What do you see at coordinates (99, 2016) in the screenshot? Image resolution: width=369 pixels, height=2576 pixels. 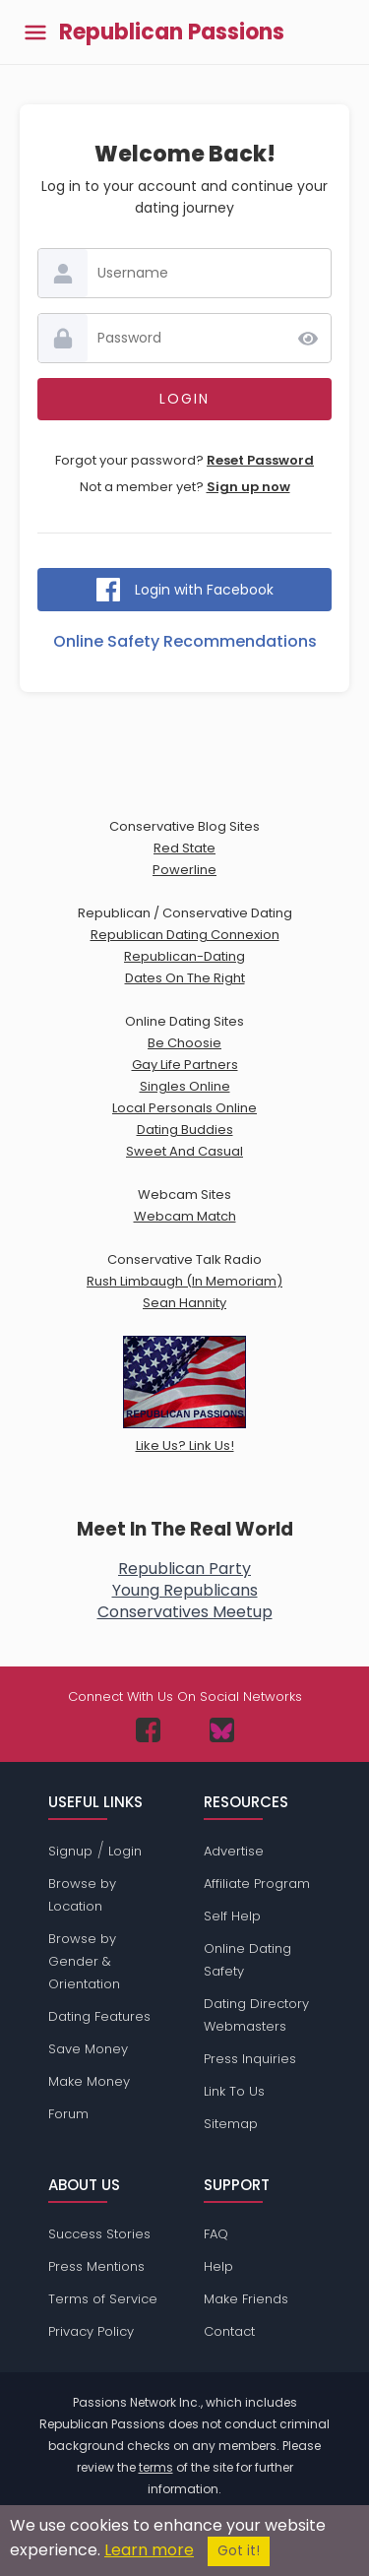 I see `Dating Features` at bounding box center [99, 2016].